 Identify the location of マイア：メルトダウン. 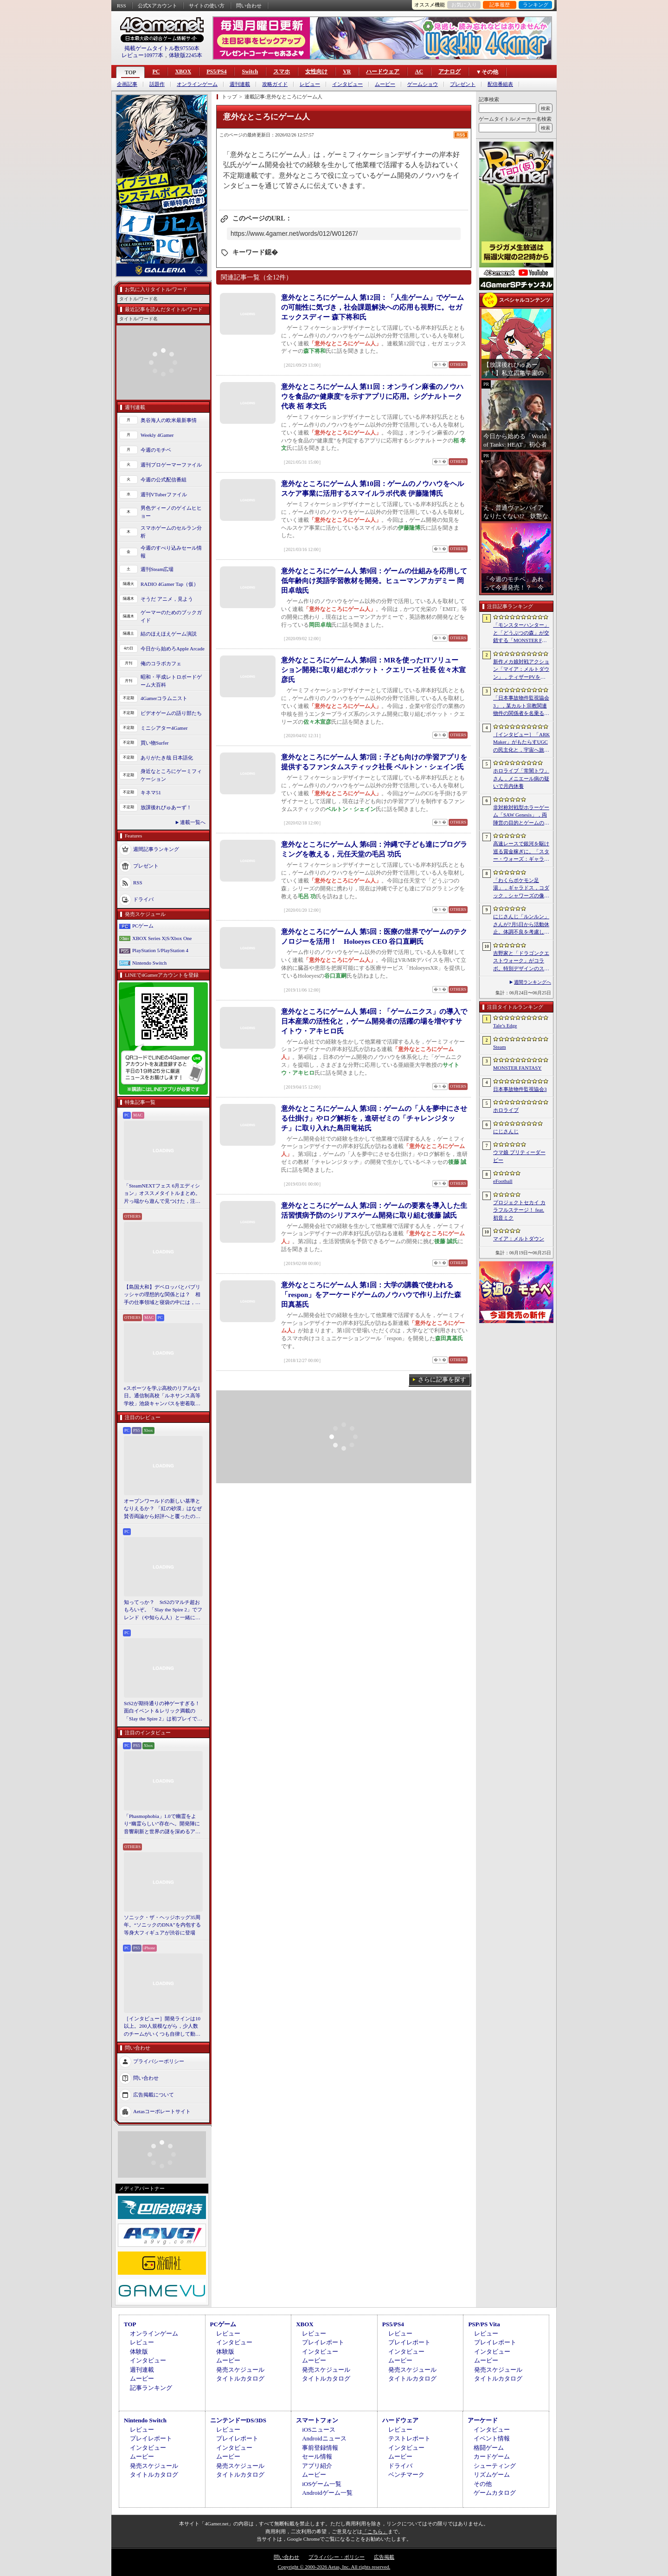
(518, 1238).